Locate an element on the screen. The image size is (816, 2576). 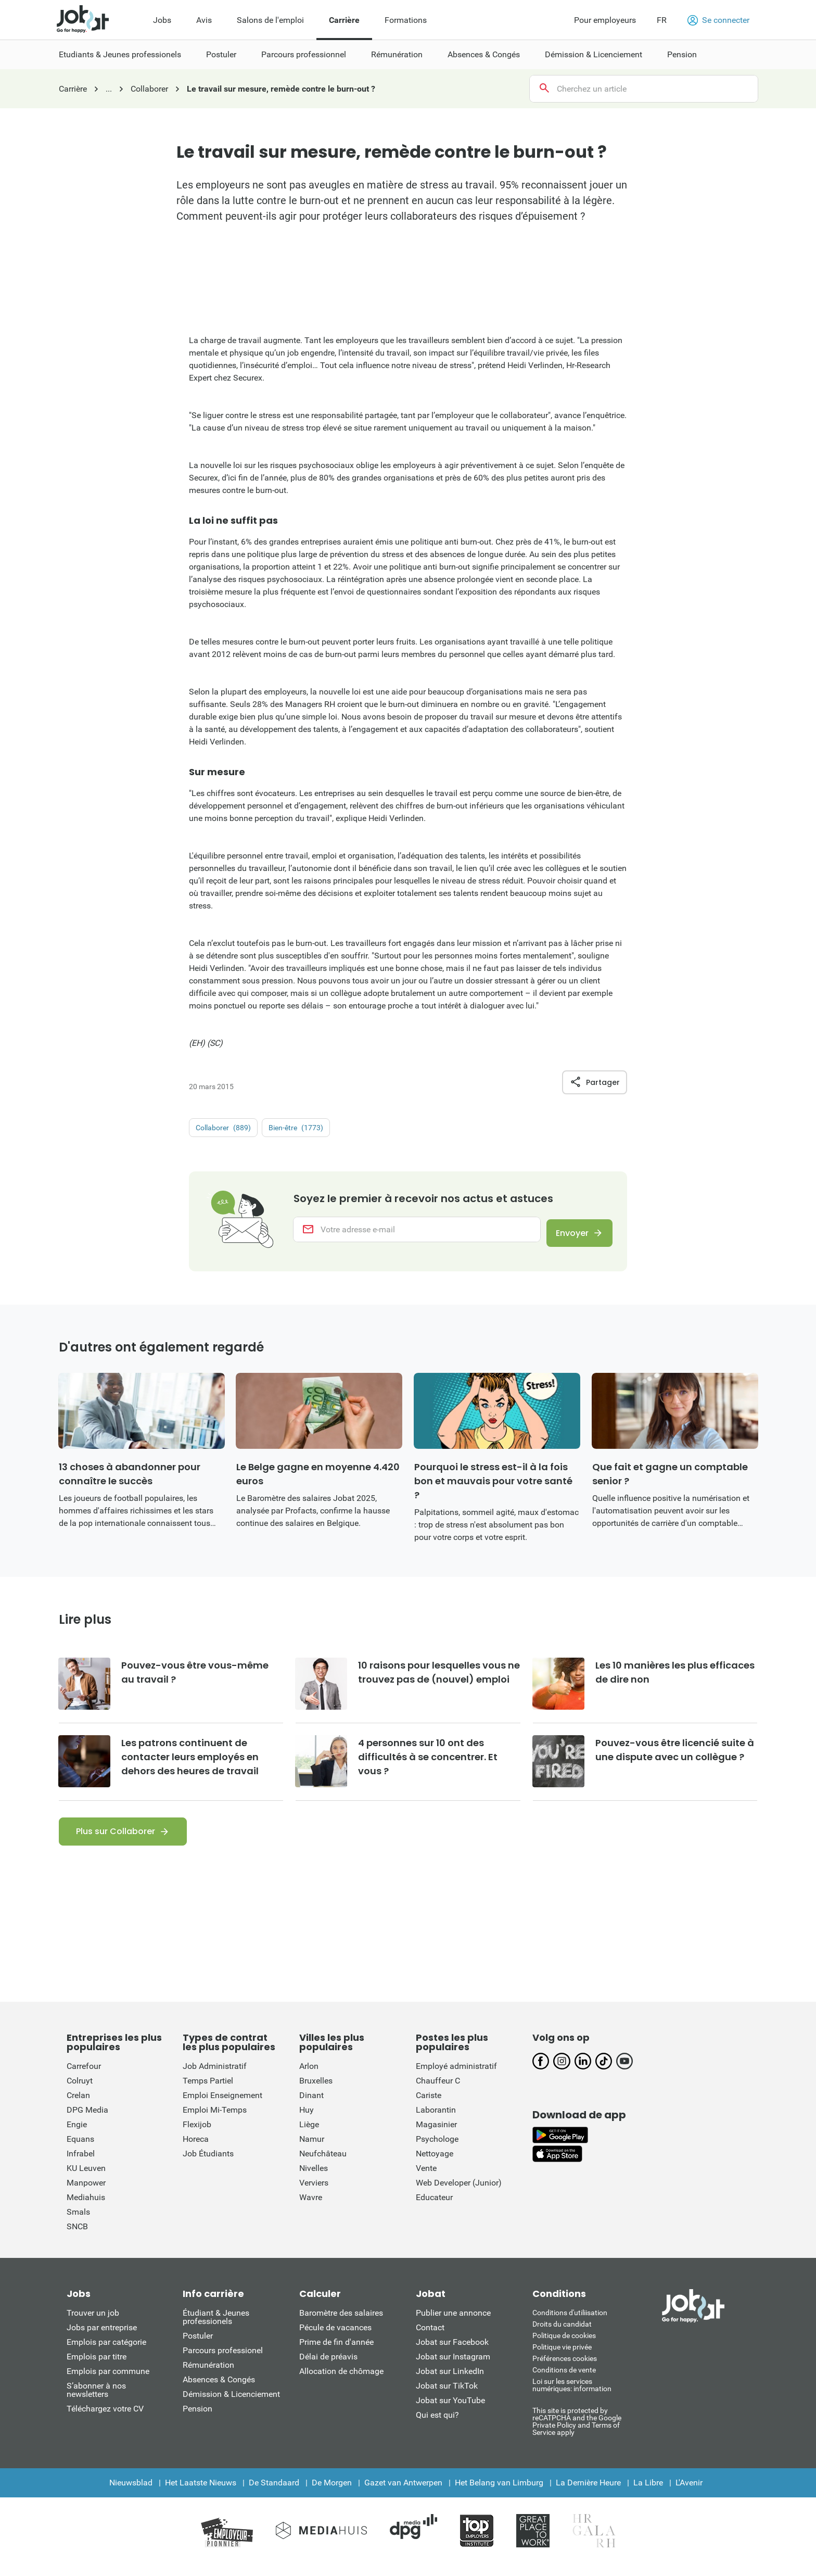
Droits du candidat is located at coordinates (562, 2334).